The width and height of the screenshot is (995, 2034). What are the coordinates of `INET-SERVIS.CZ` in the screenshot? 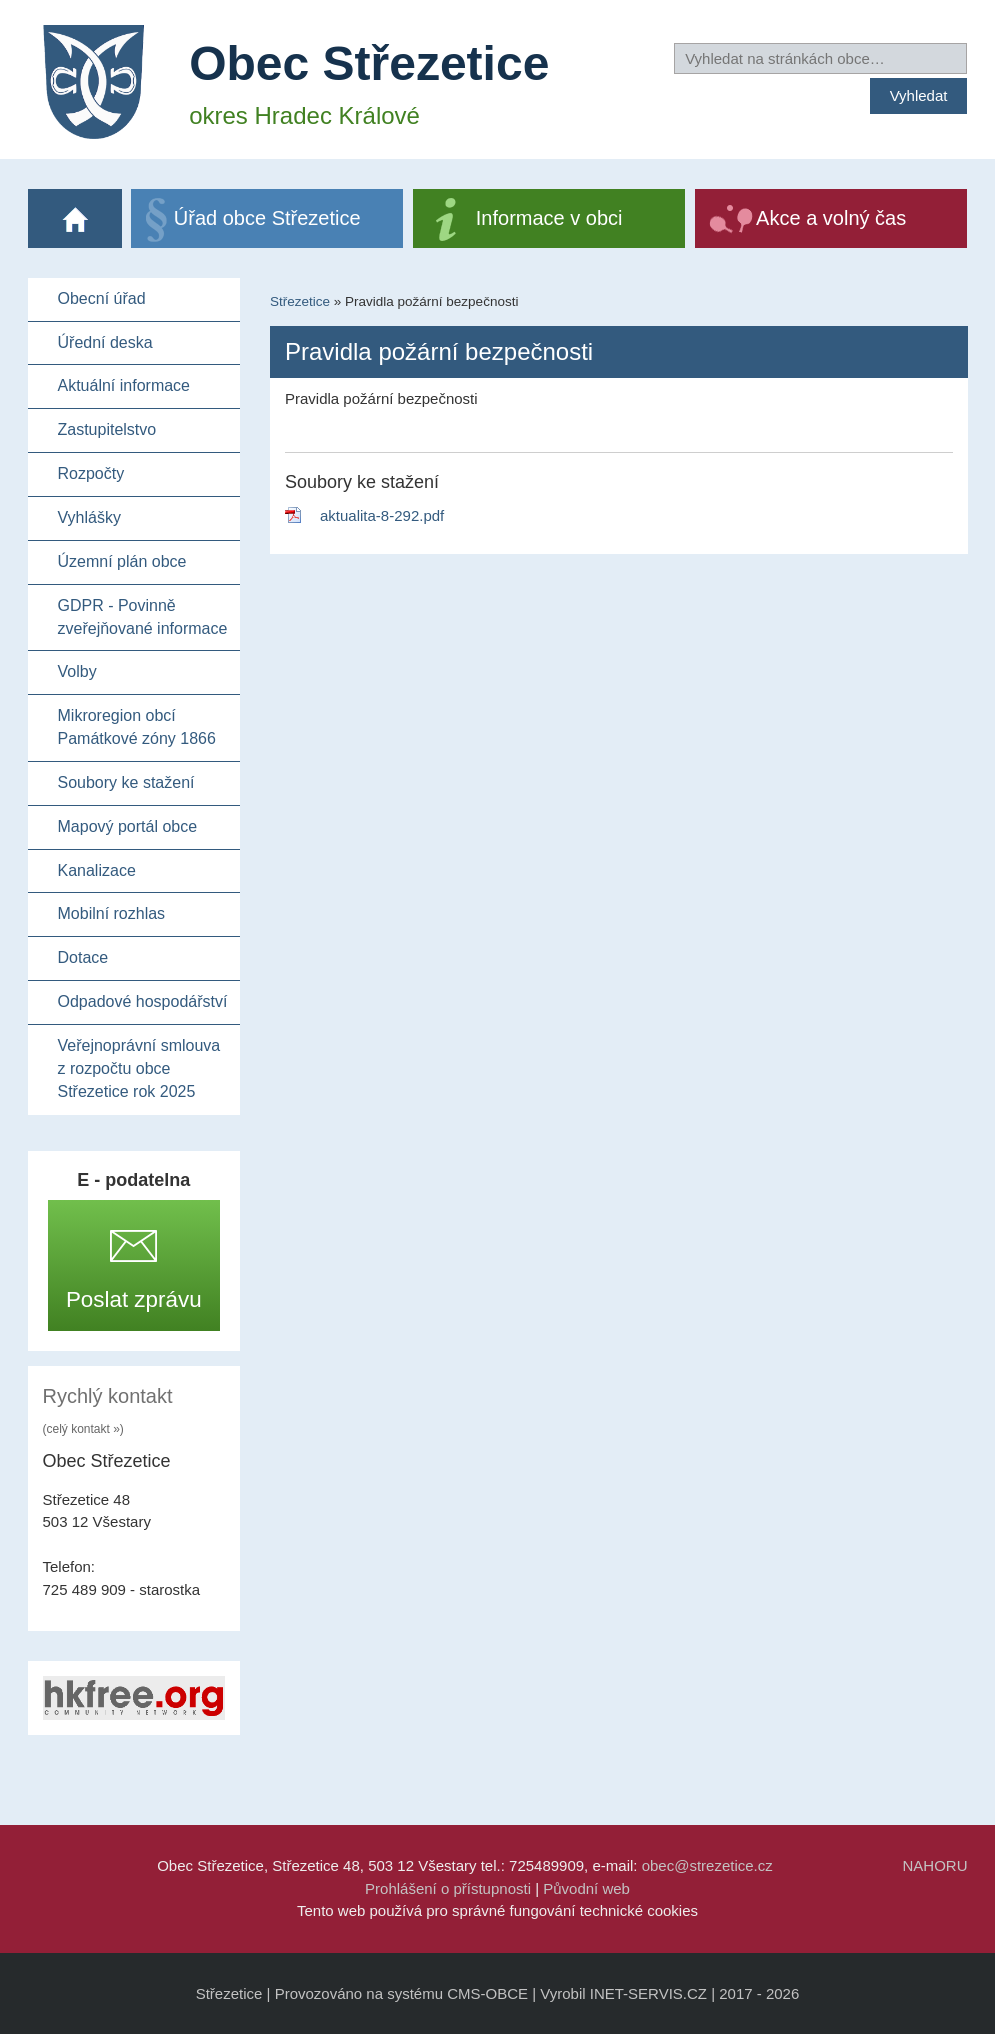 It's located at (648, 1993).